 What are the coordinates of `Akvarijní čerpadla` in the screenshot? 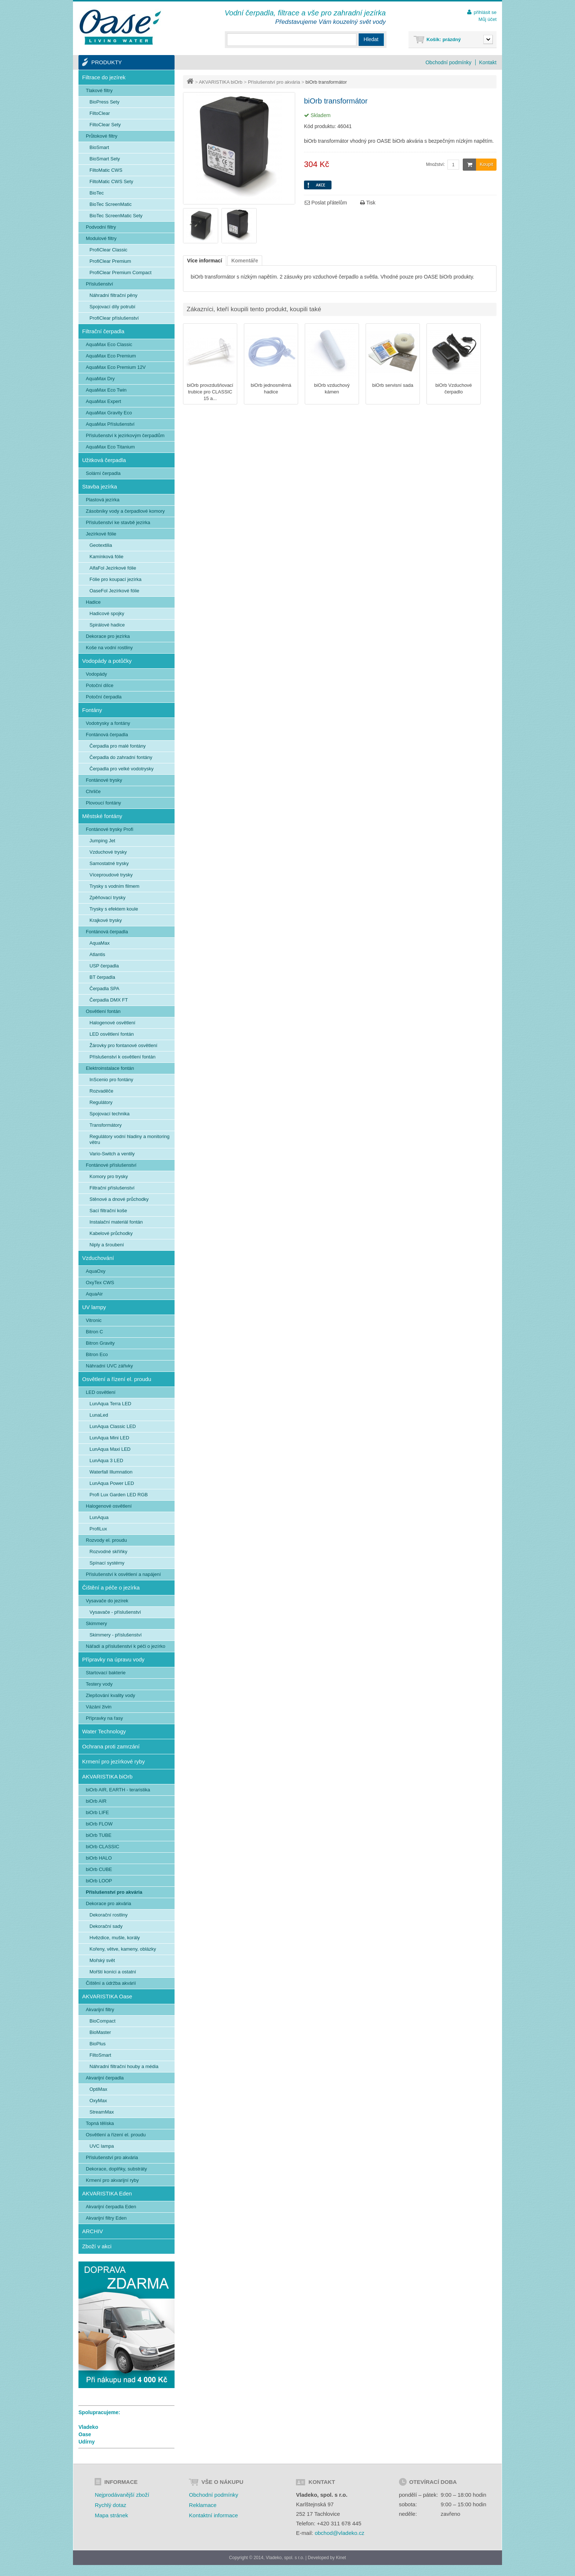 It's located at (105, 2078).